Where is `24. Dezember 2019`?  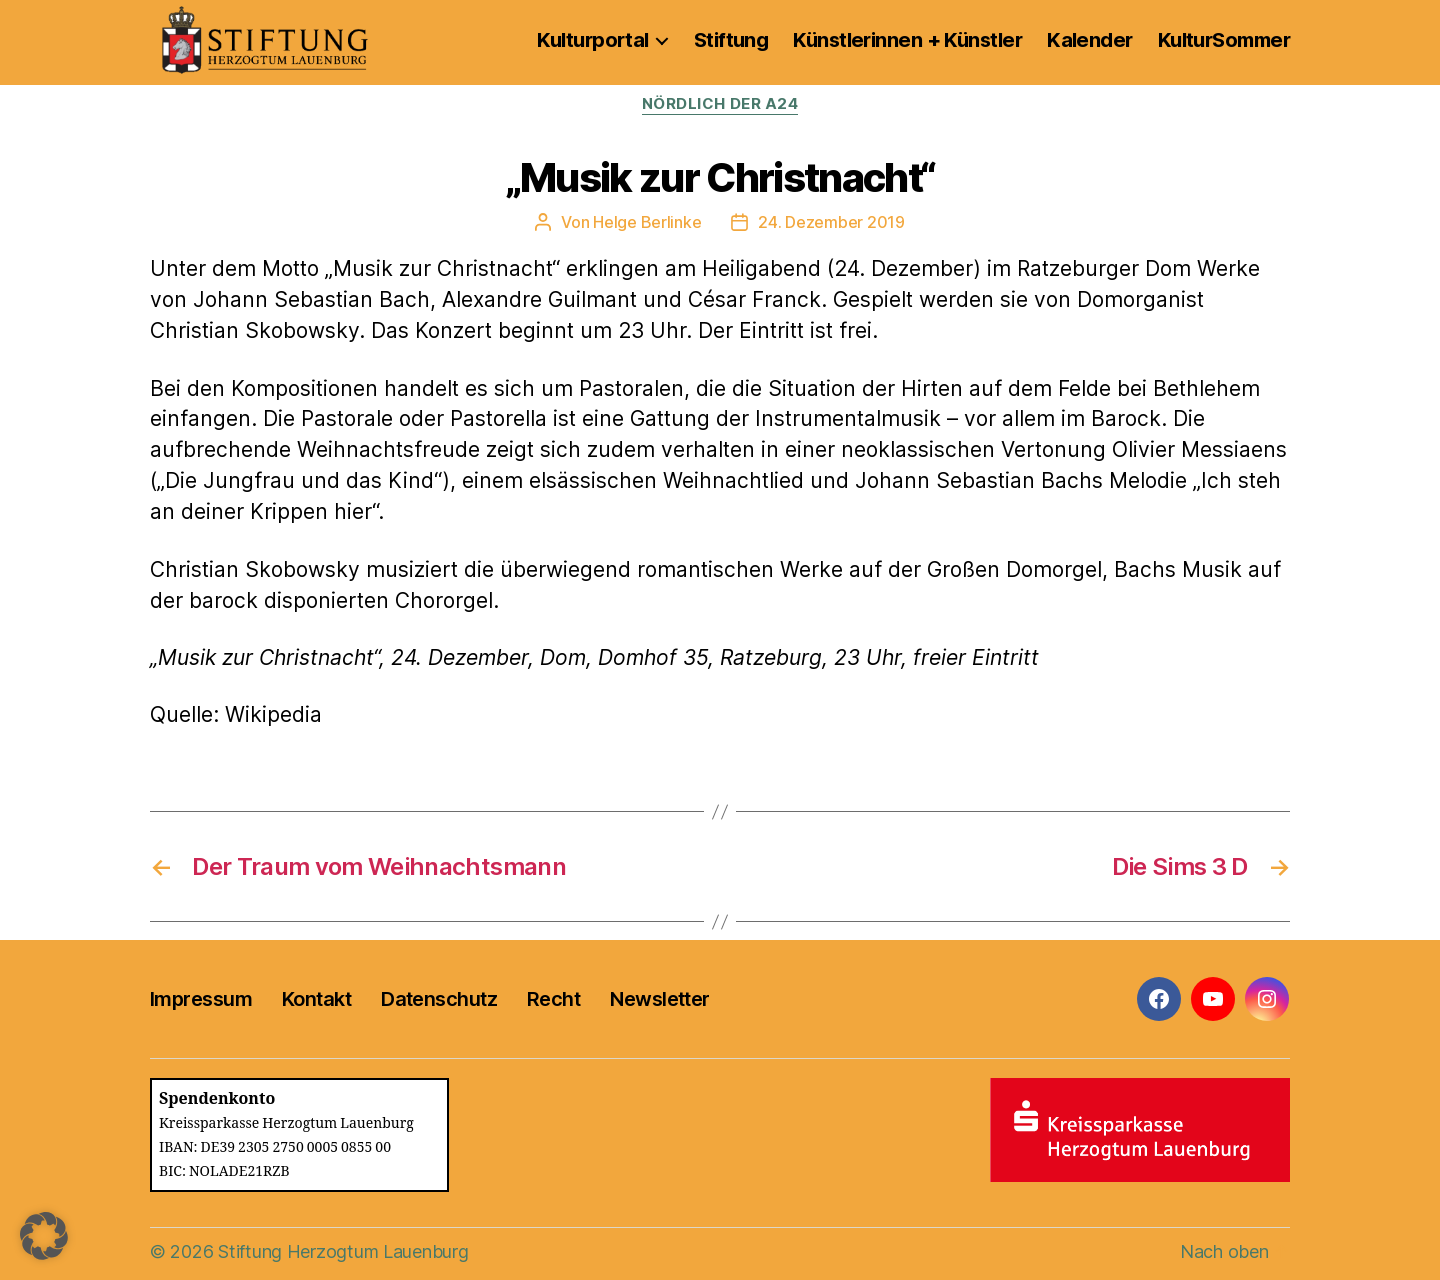
24. Dezember 2019 is located at coordinates (831, 222).